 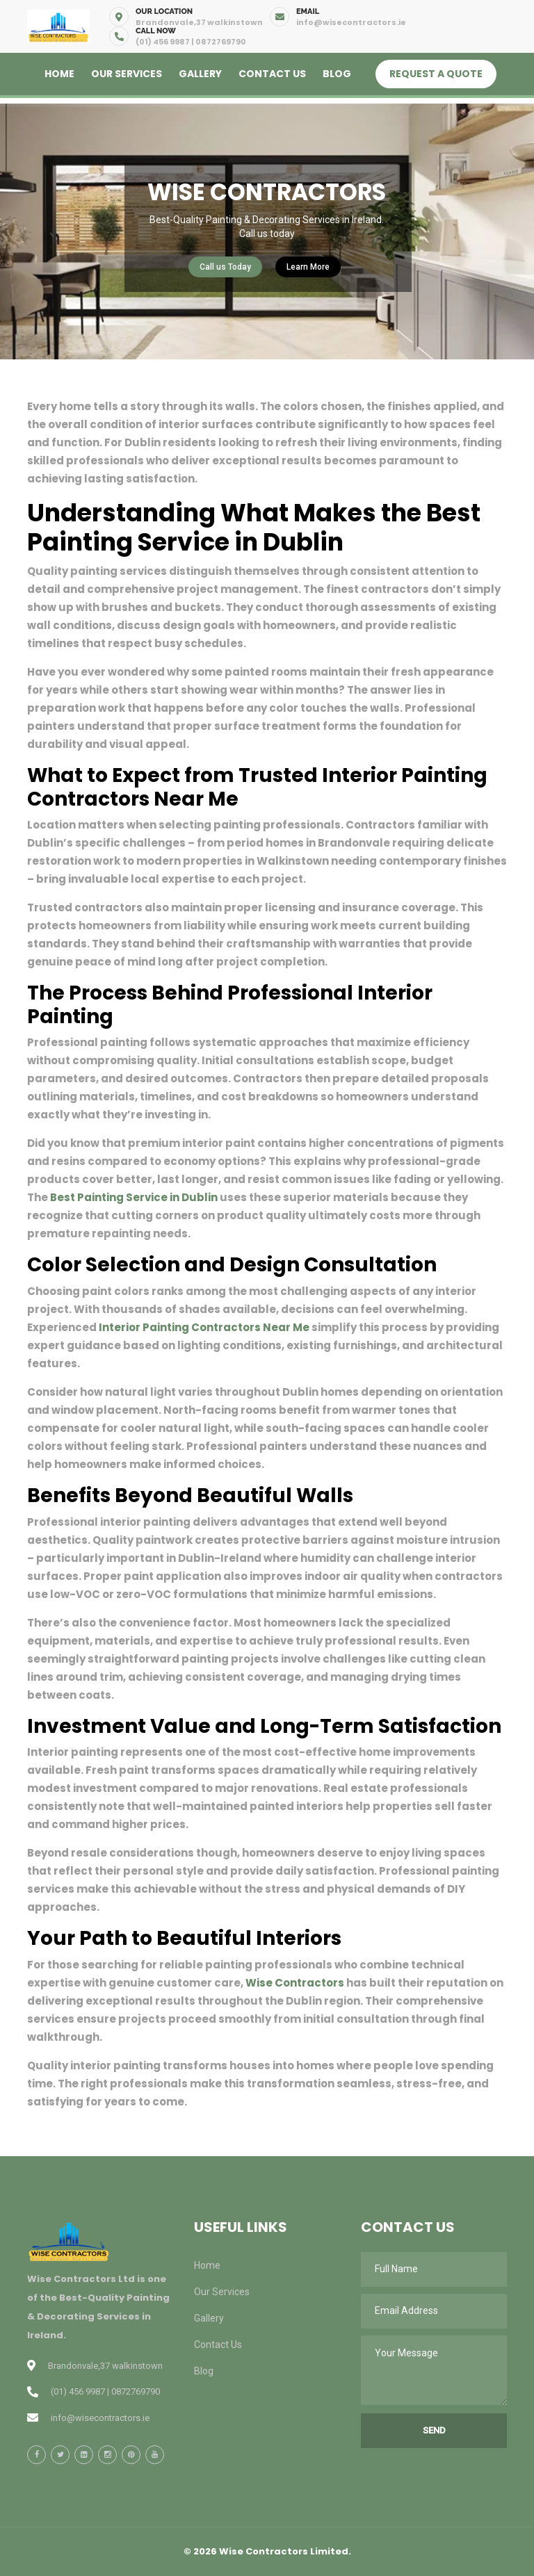 I want to click on Blog, so click(x=337, y=74).